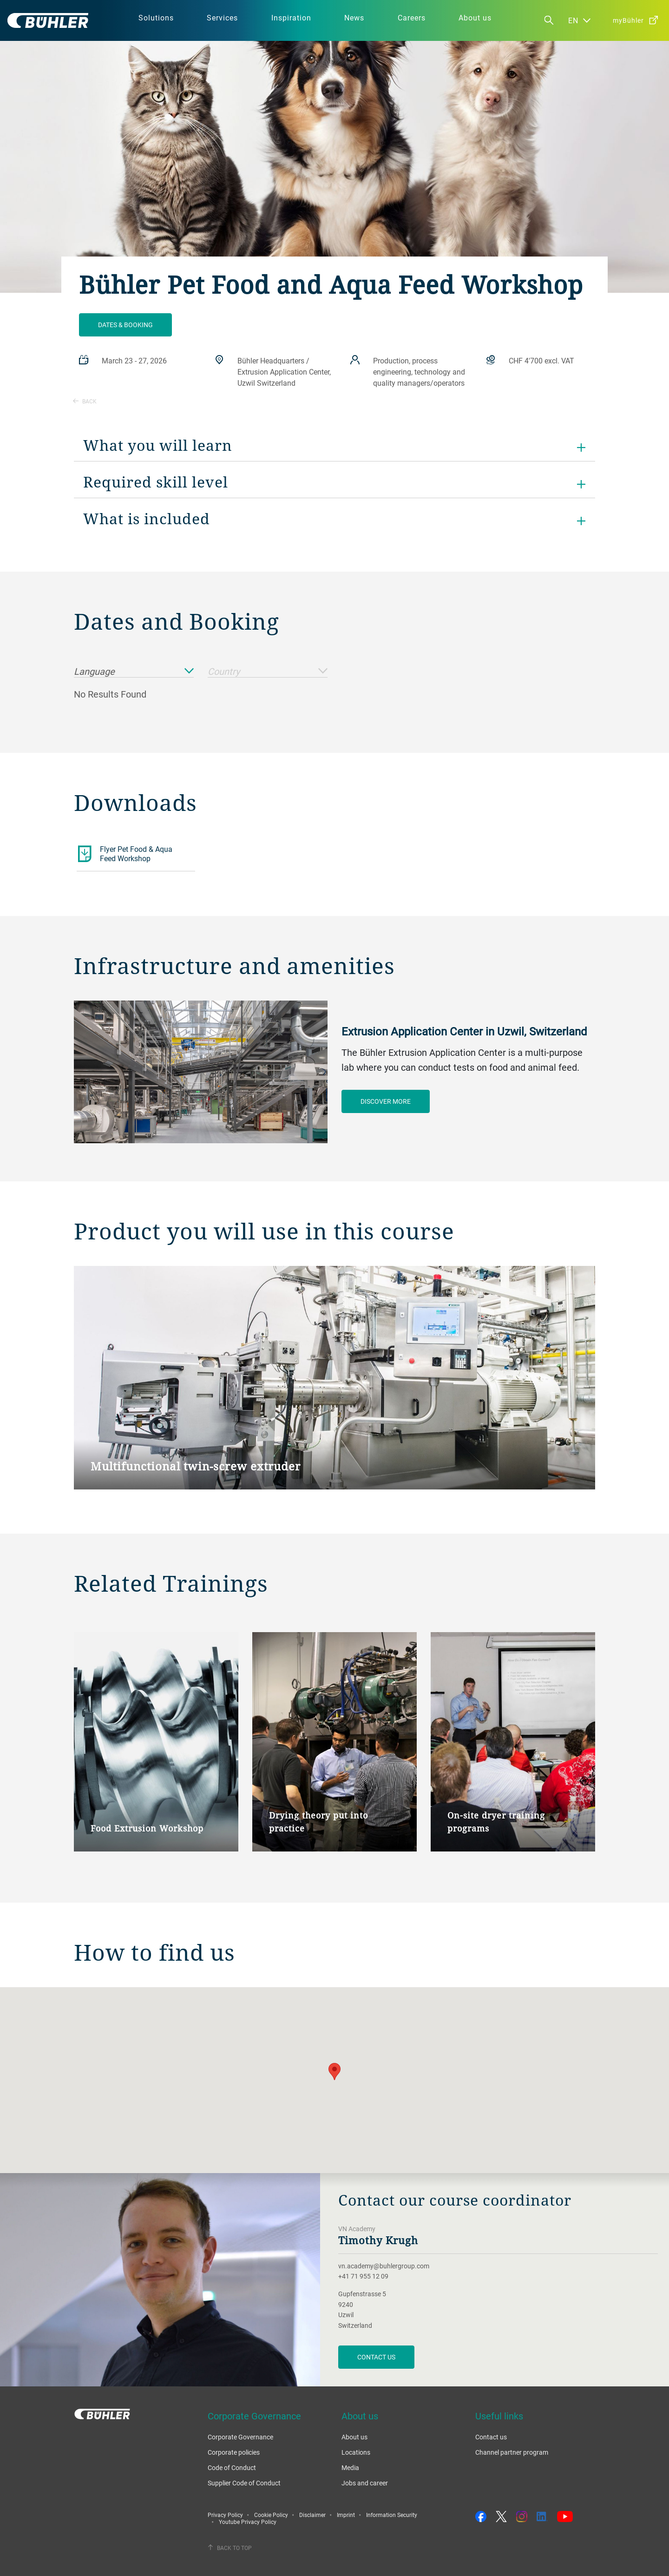 This screenshot has width=669, height=2576. Describe the element at coordinates (511, 2452) in the screenshot. I see `Channel partner program` at that location.